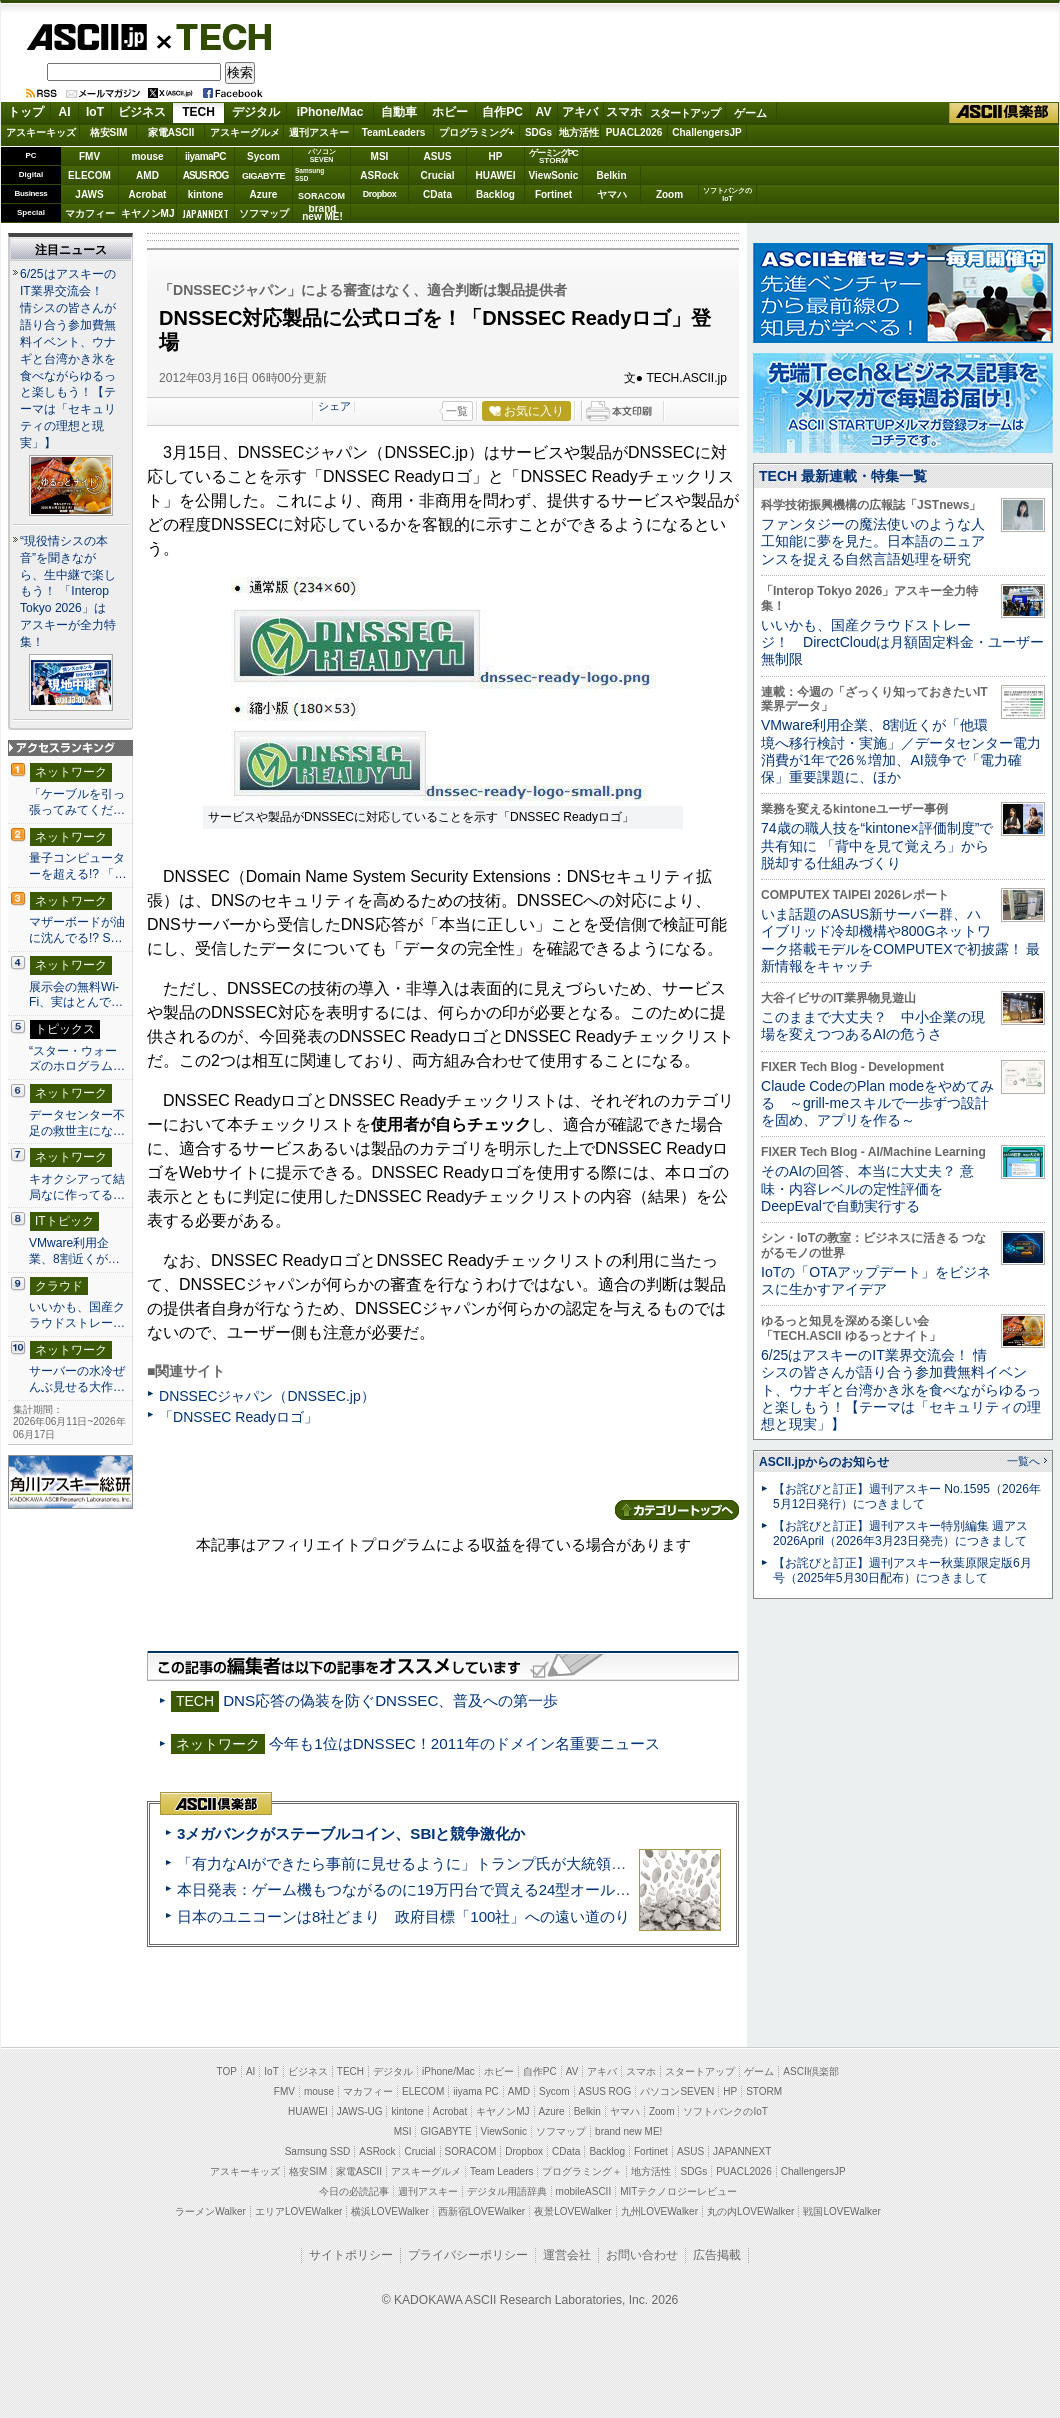  Describe the element at coordinates (476, 2091) in the screenshot. I see `iiyama PC` at that location.